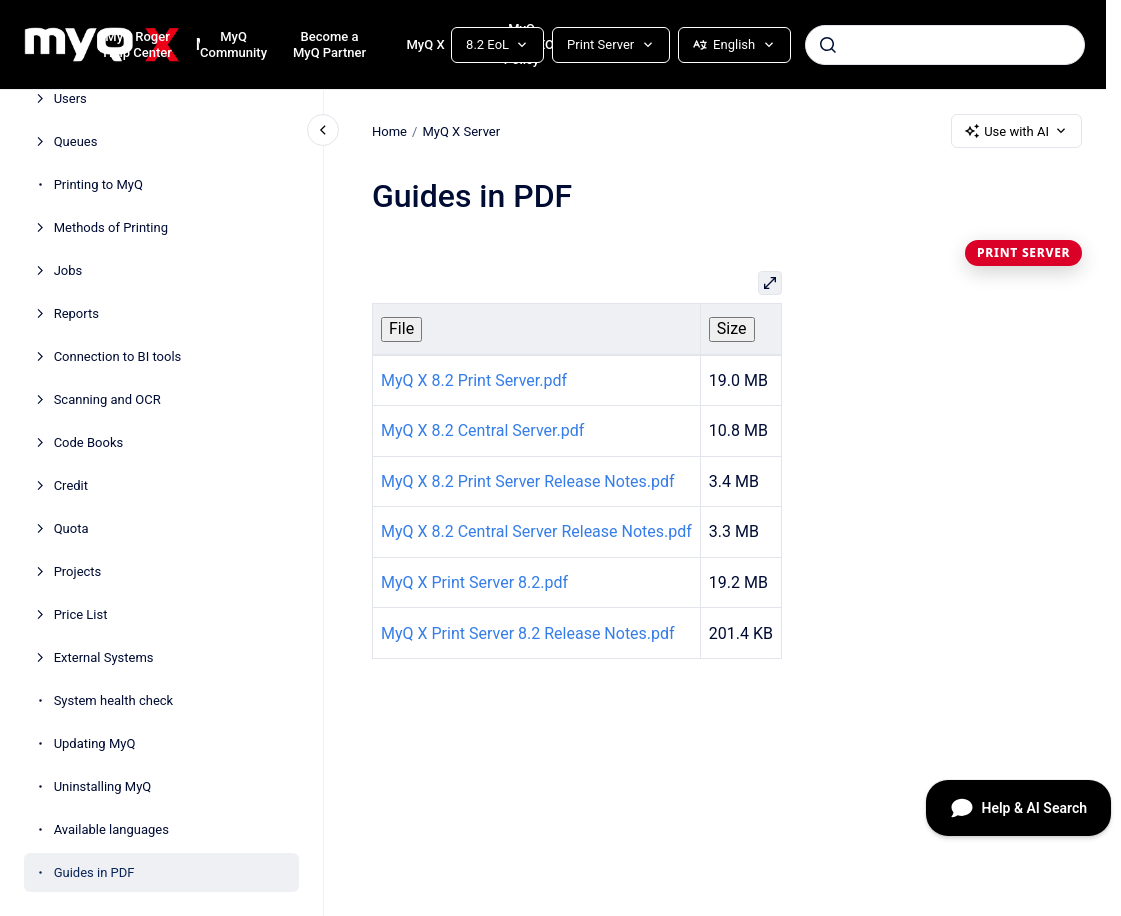 Image resolution: width=1121 pixels, height=916 pixels. I want to click on Uninstalling MyQ, so click(103, 786).